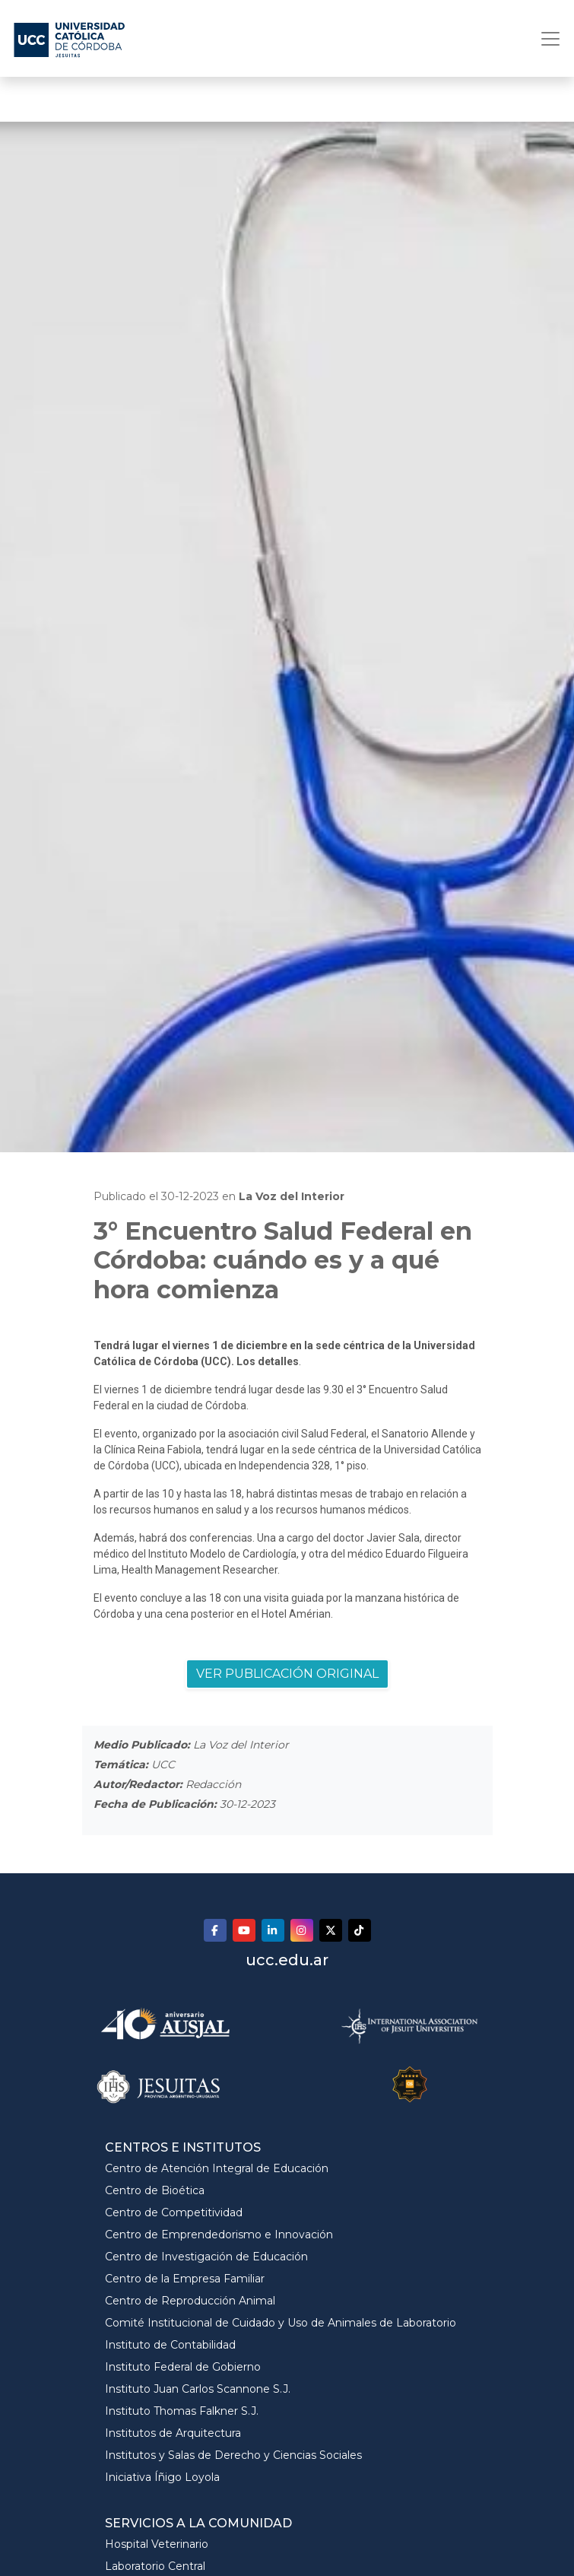 The image size is (574, 2576). Describe the element at coordinates (197, 2389) in the screenshot. I see `Instituto Juan Carlos Scannone S.J.` at that location.